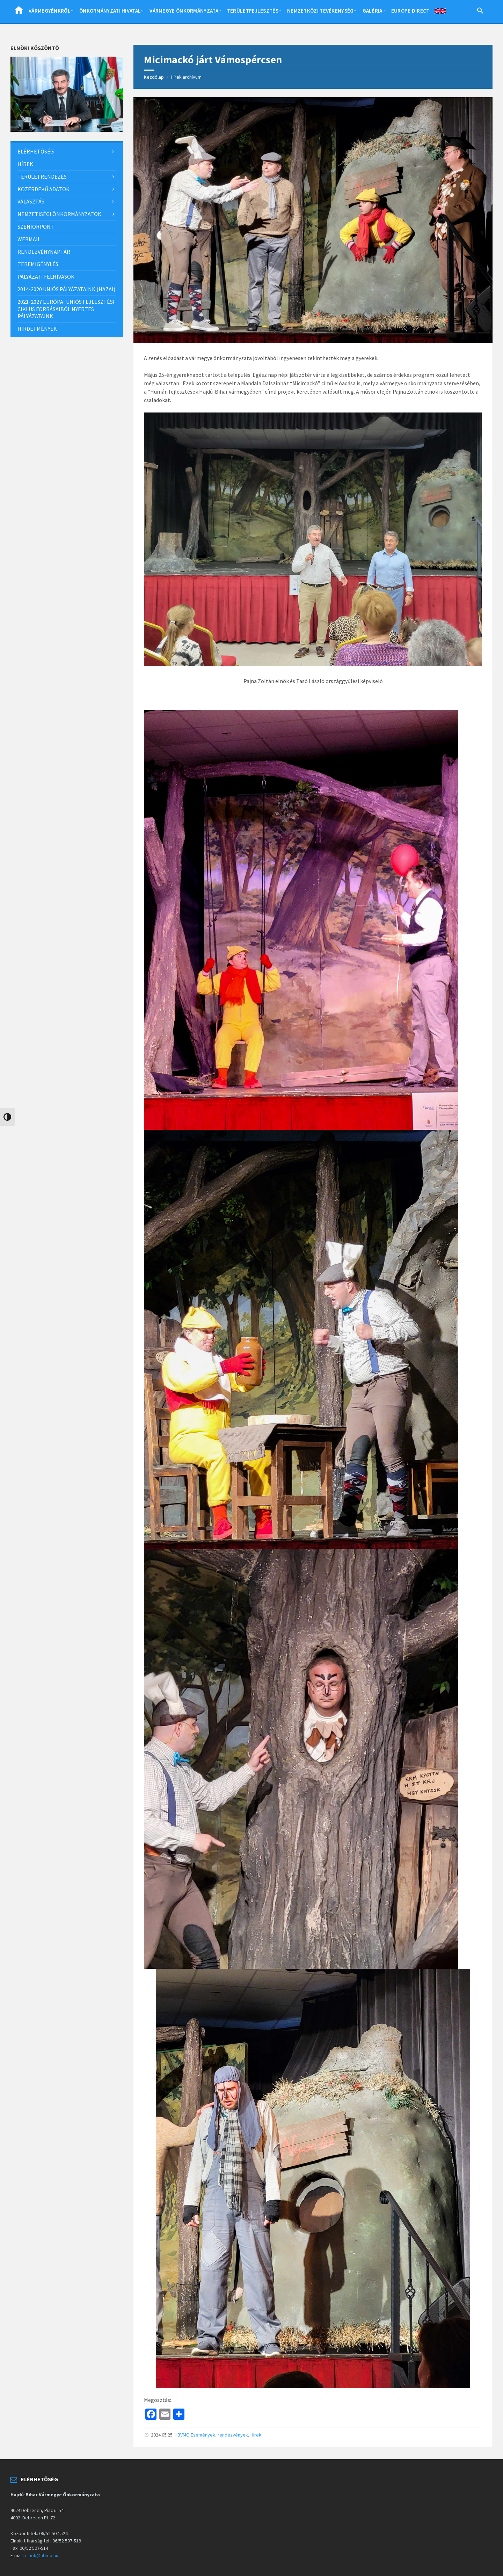  What do you see at coordinates (182, 2435) in the screenshot?
I see `HBVMÖ` at bounding box center [182, 2435].